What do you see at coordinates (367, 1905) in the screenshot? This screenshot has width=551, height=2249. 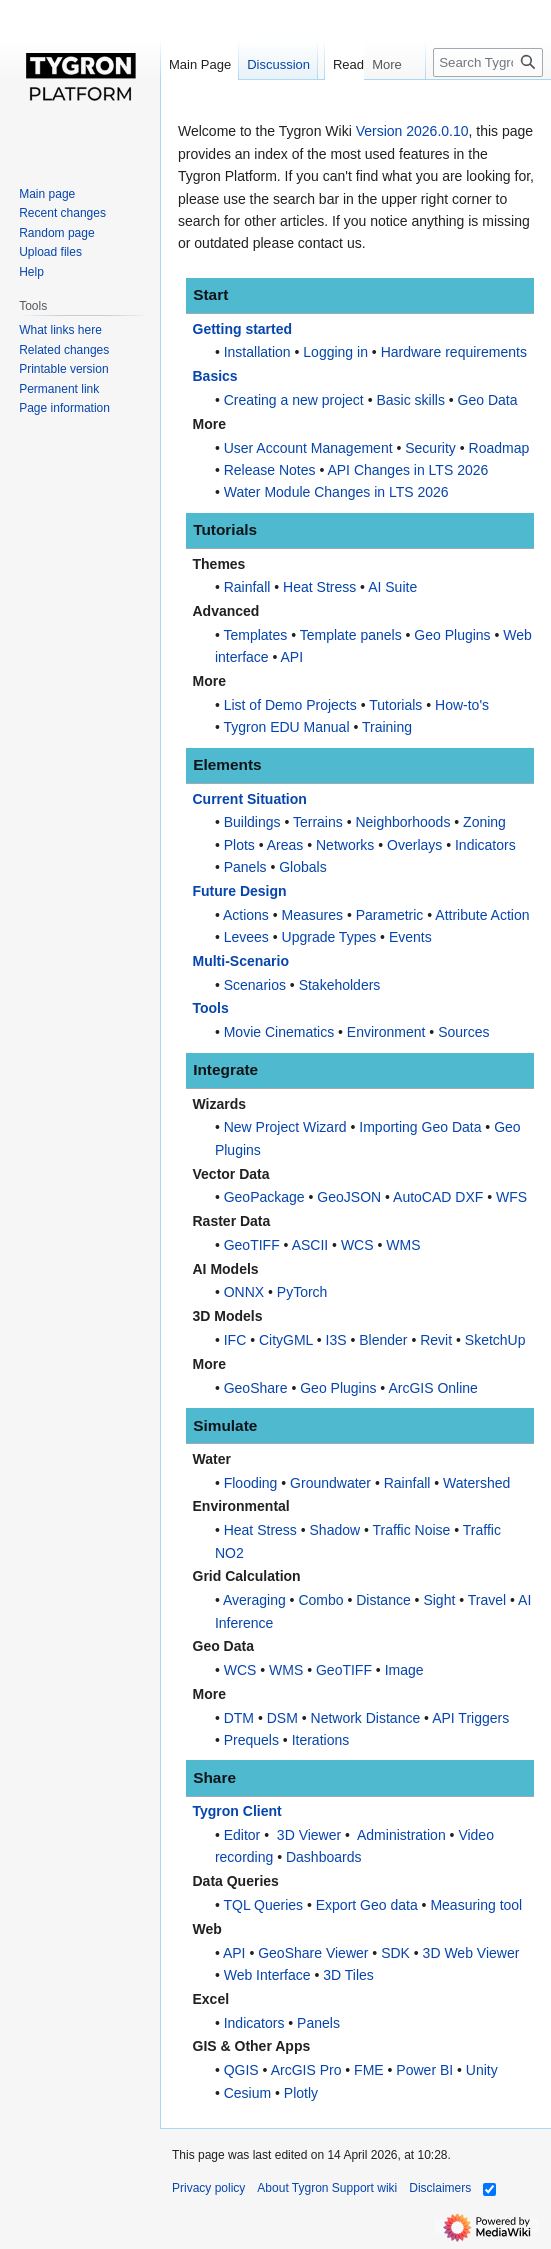 I see `Export Geo data` at bounding box center [367, 1905].